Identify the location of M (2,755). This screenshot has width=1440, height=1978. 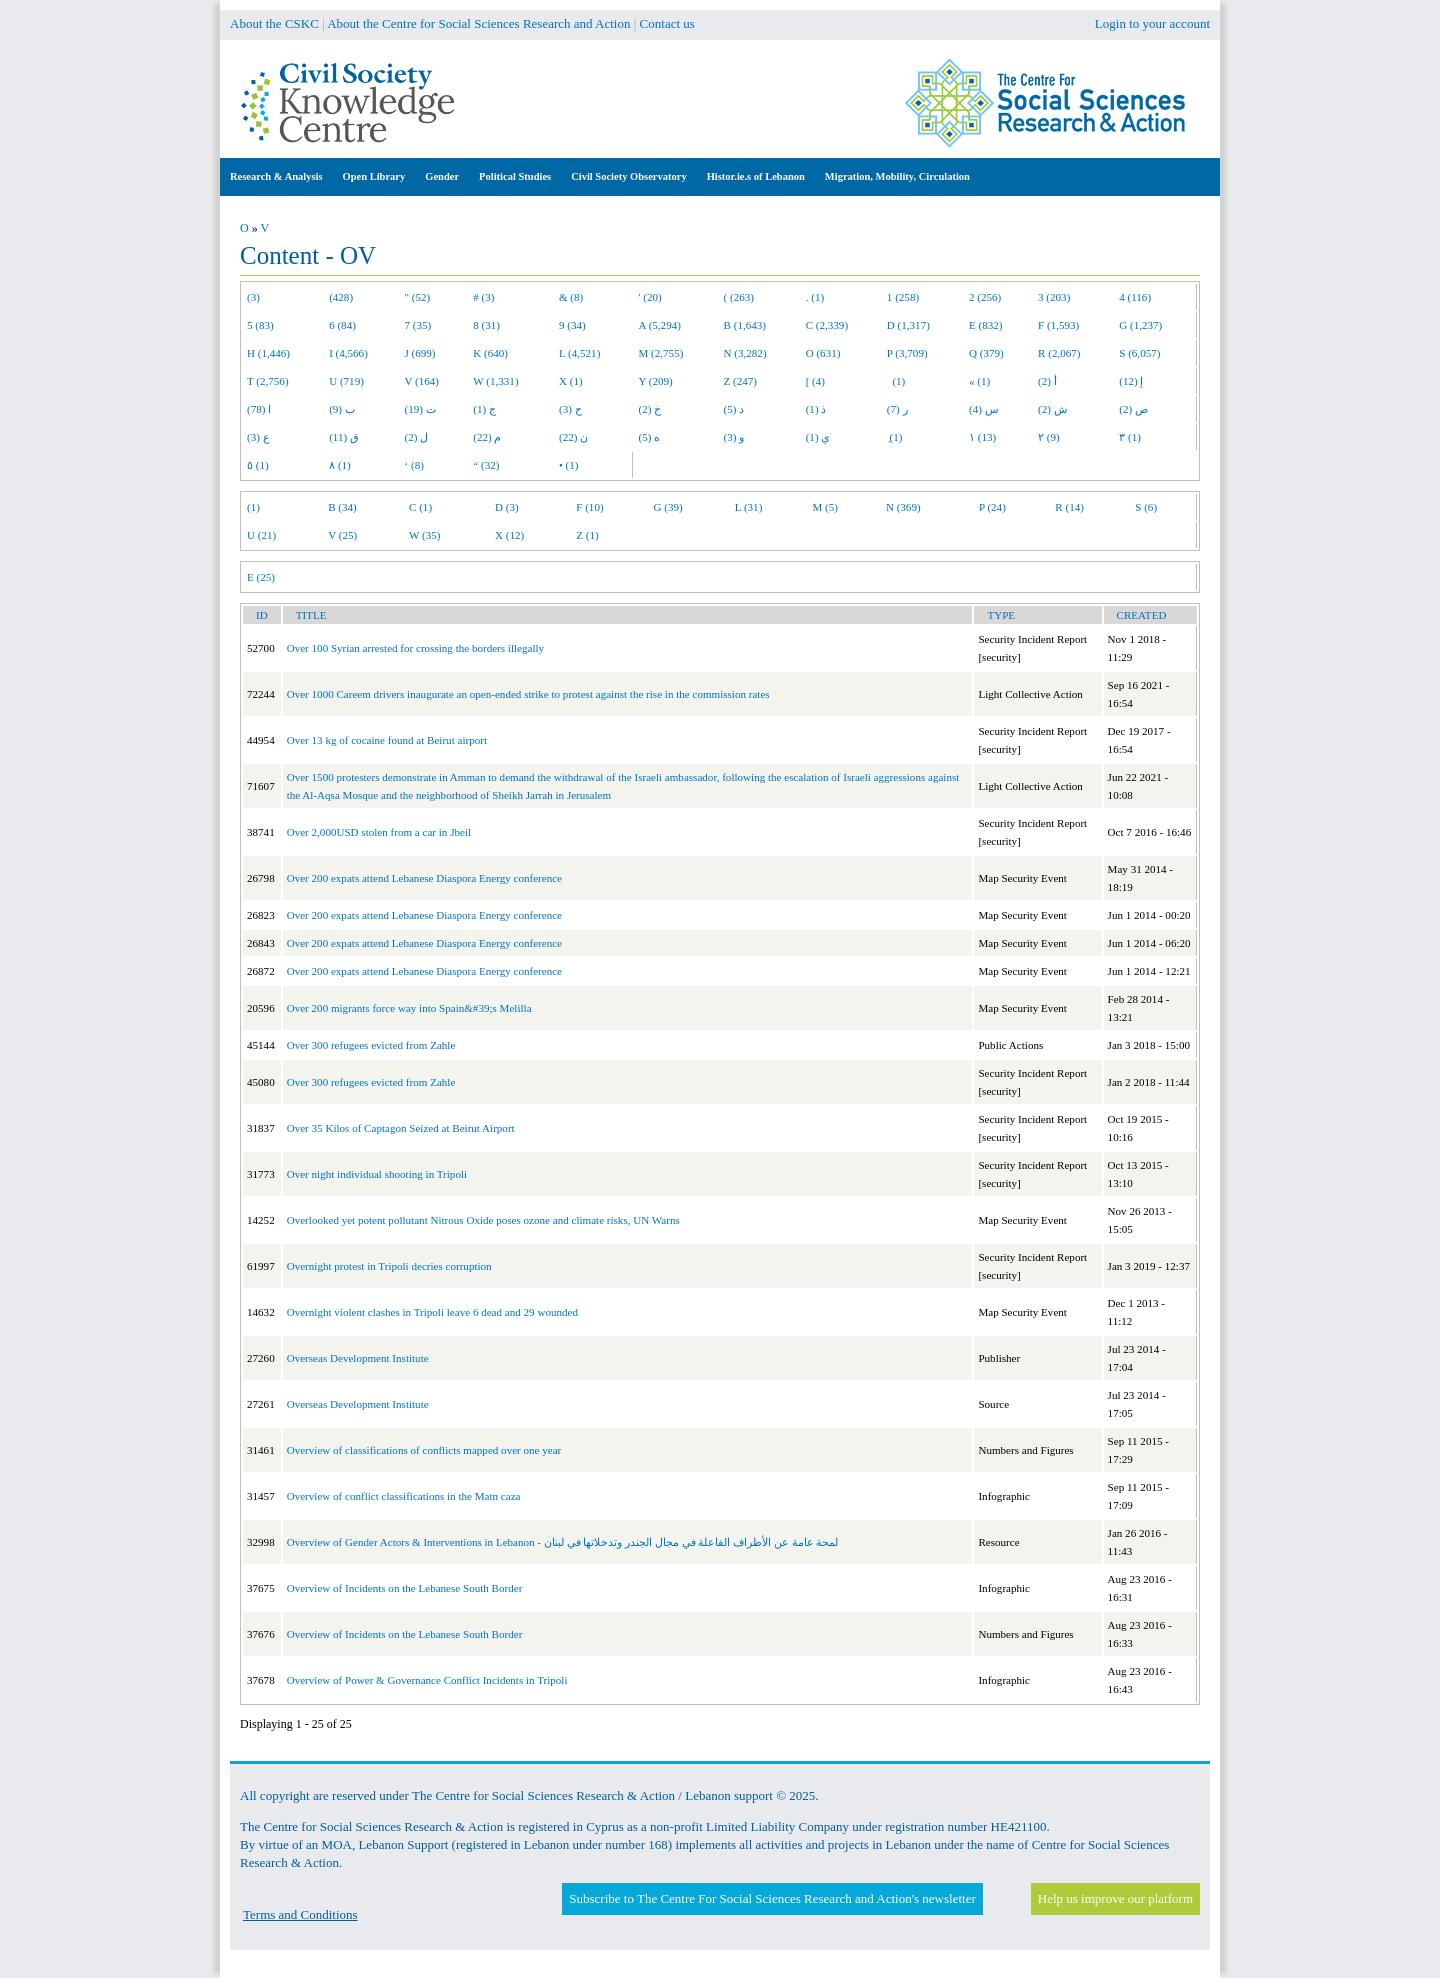
(661, 353).